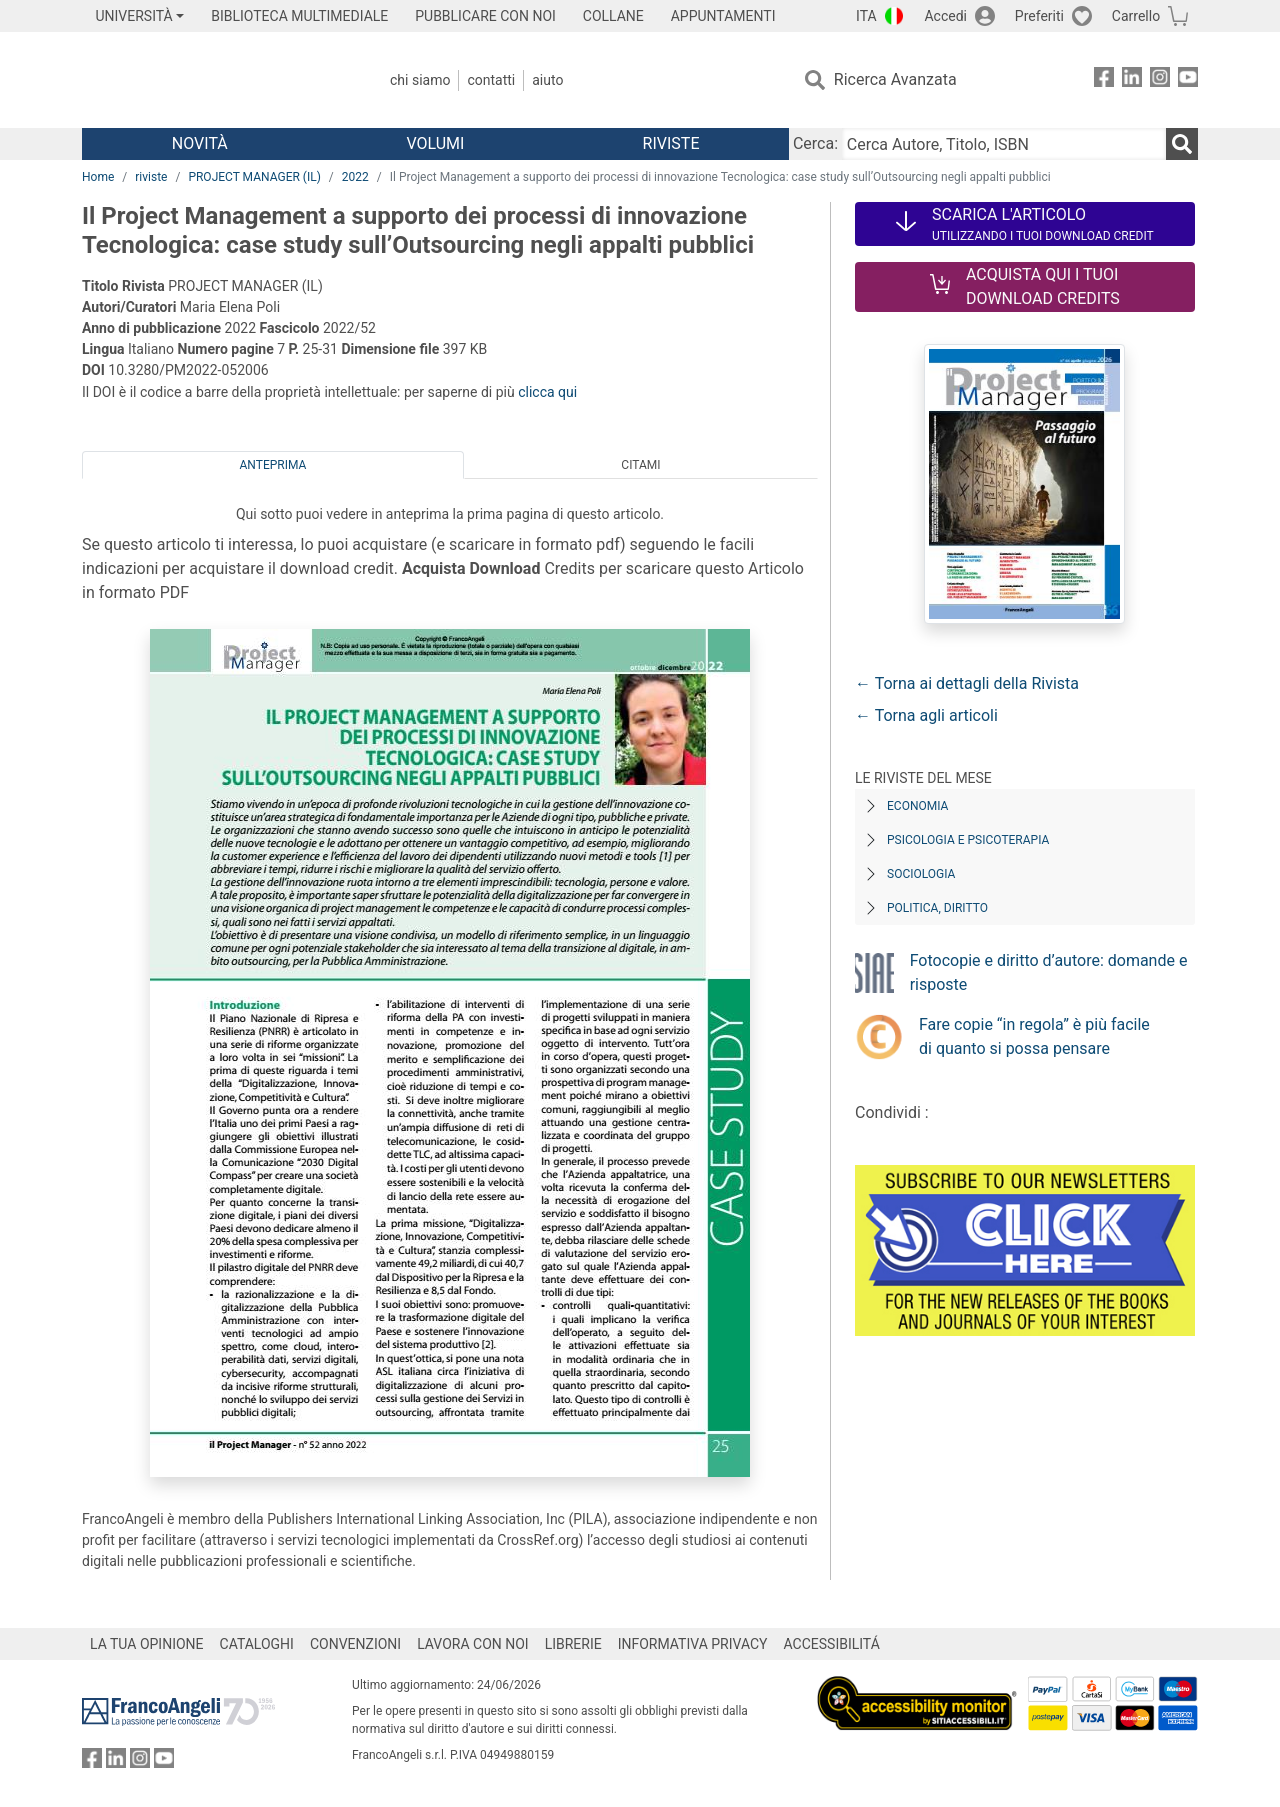 This screenshot has height=1807, width=1280. Describe the element at coordinates (1004, 144) in the screenshot. I see `[Cerca Autore, Titolo, ISBN]` at that location.